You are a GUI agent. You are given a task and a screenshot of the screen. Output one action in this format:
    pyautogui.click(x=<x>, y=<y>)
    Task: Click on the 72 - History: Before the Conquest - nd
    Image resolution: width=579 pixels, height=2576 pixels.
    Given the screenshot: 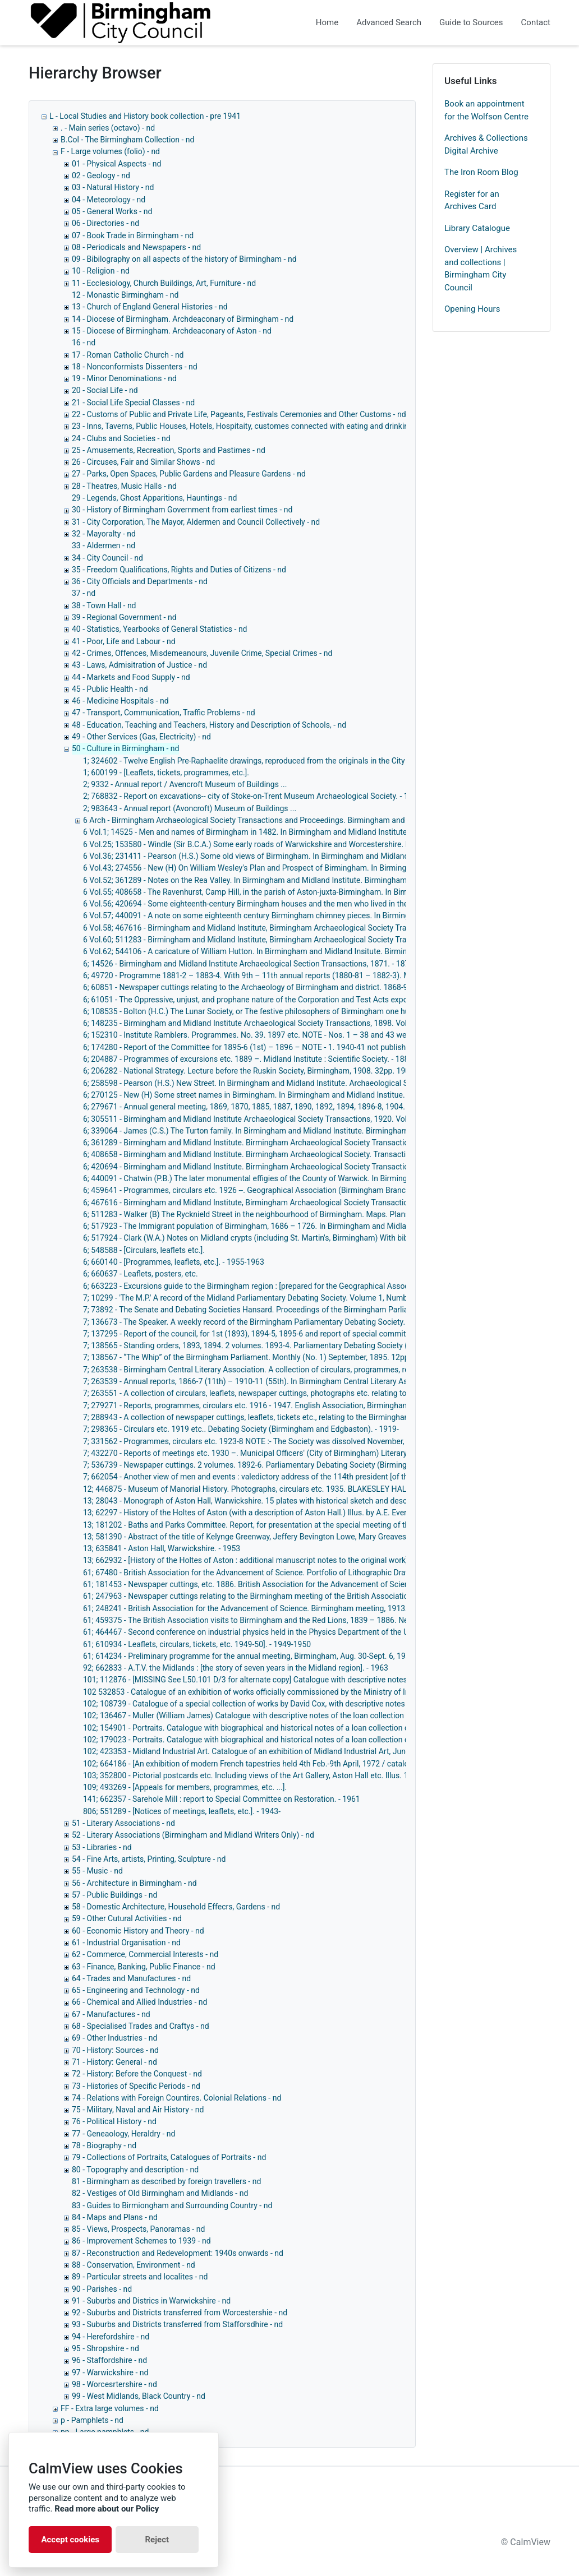 What is the action you would take?
    pyautogui.click(x=137, y=2073)
    